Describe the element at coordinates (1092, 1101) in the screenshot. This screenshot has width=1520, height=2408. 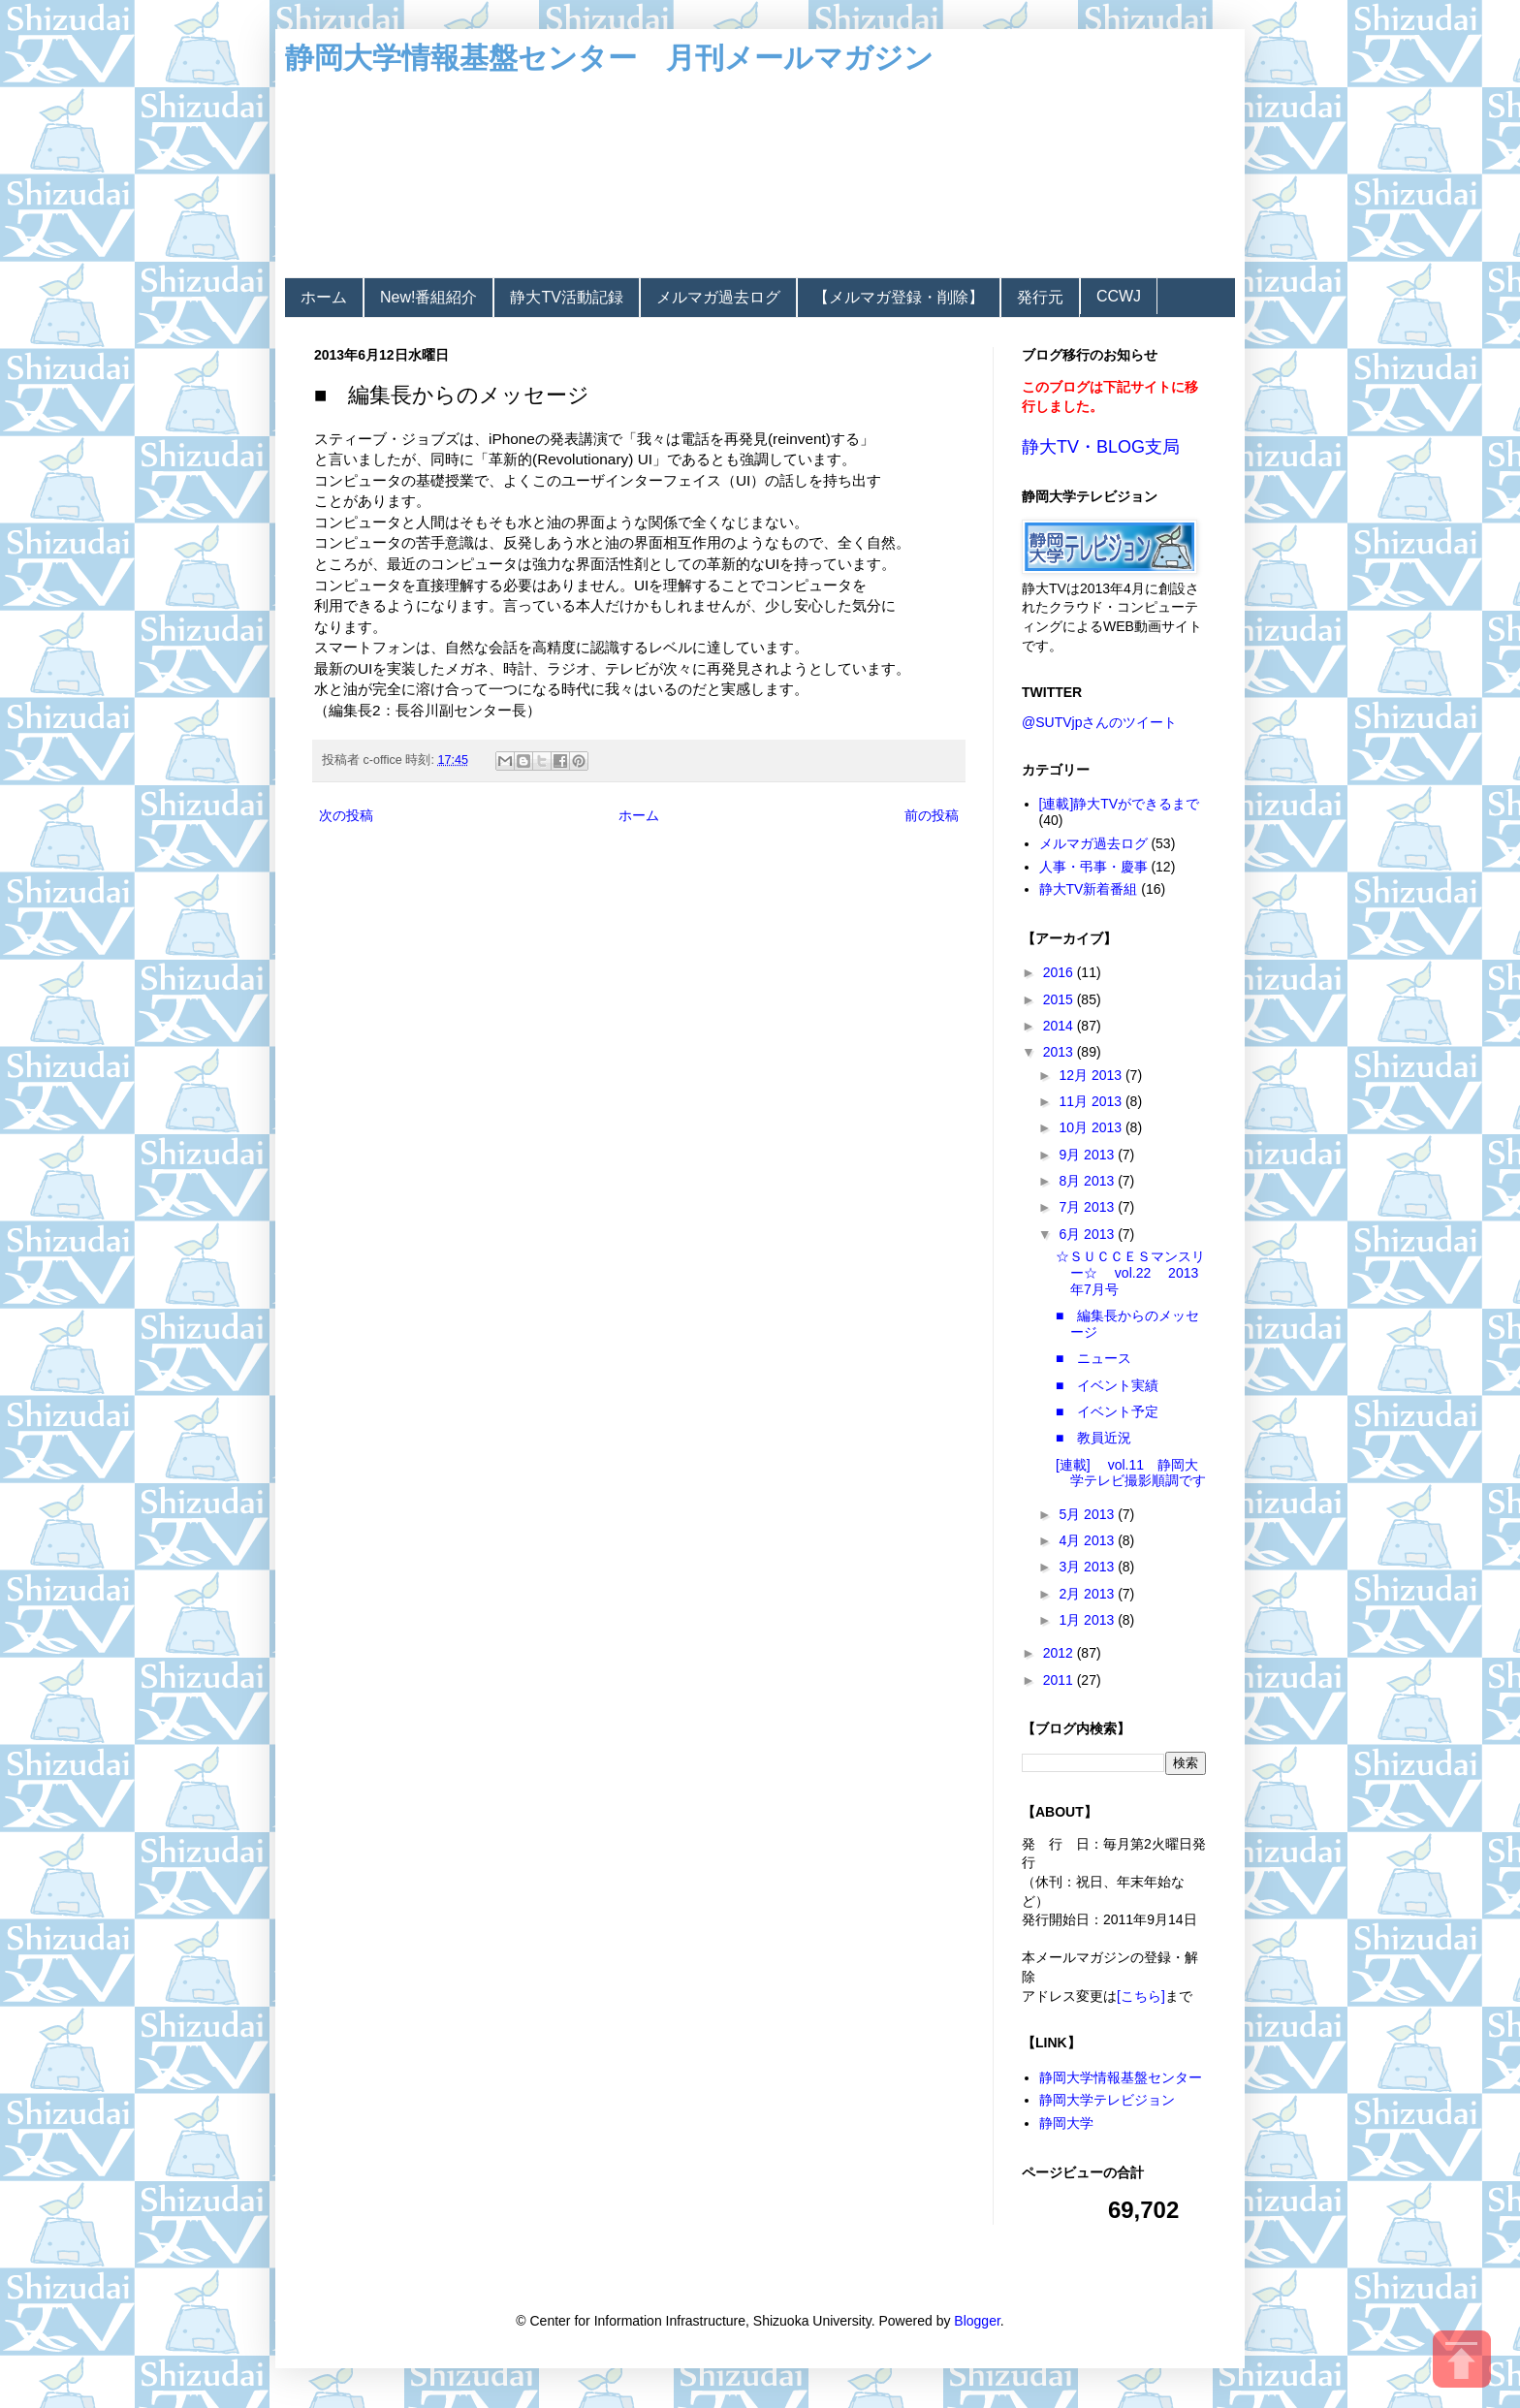
I see `11月 2013` at that location.